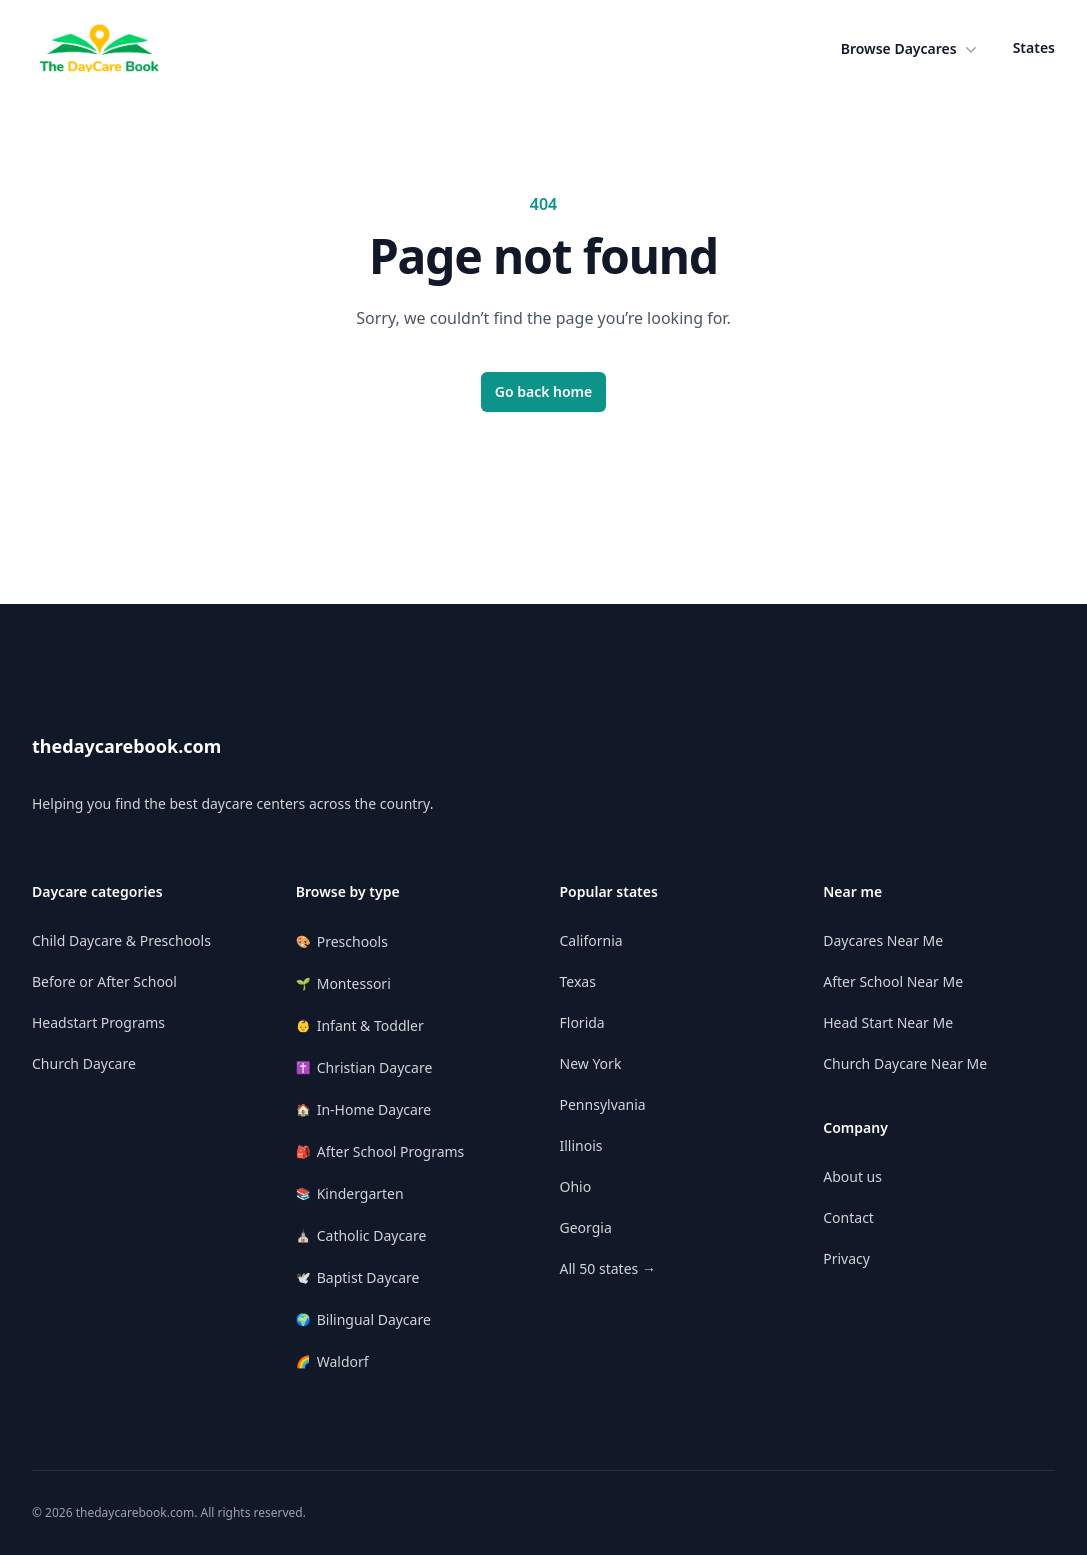  I want to click on Montessori, so click(343, 983).